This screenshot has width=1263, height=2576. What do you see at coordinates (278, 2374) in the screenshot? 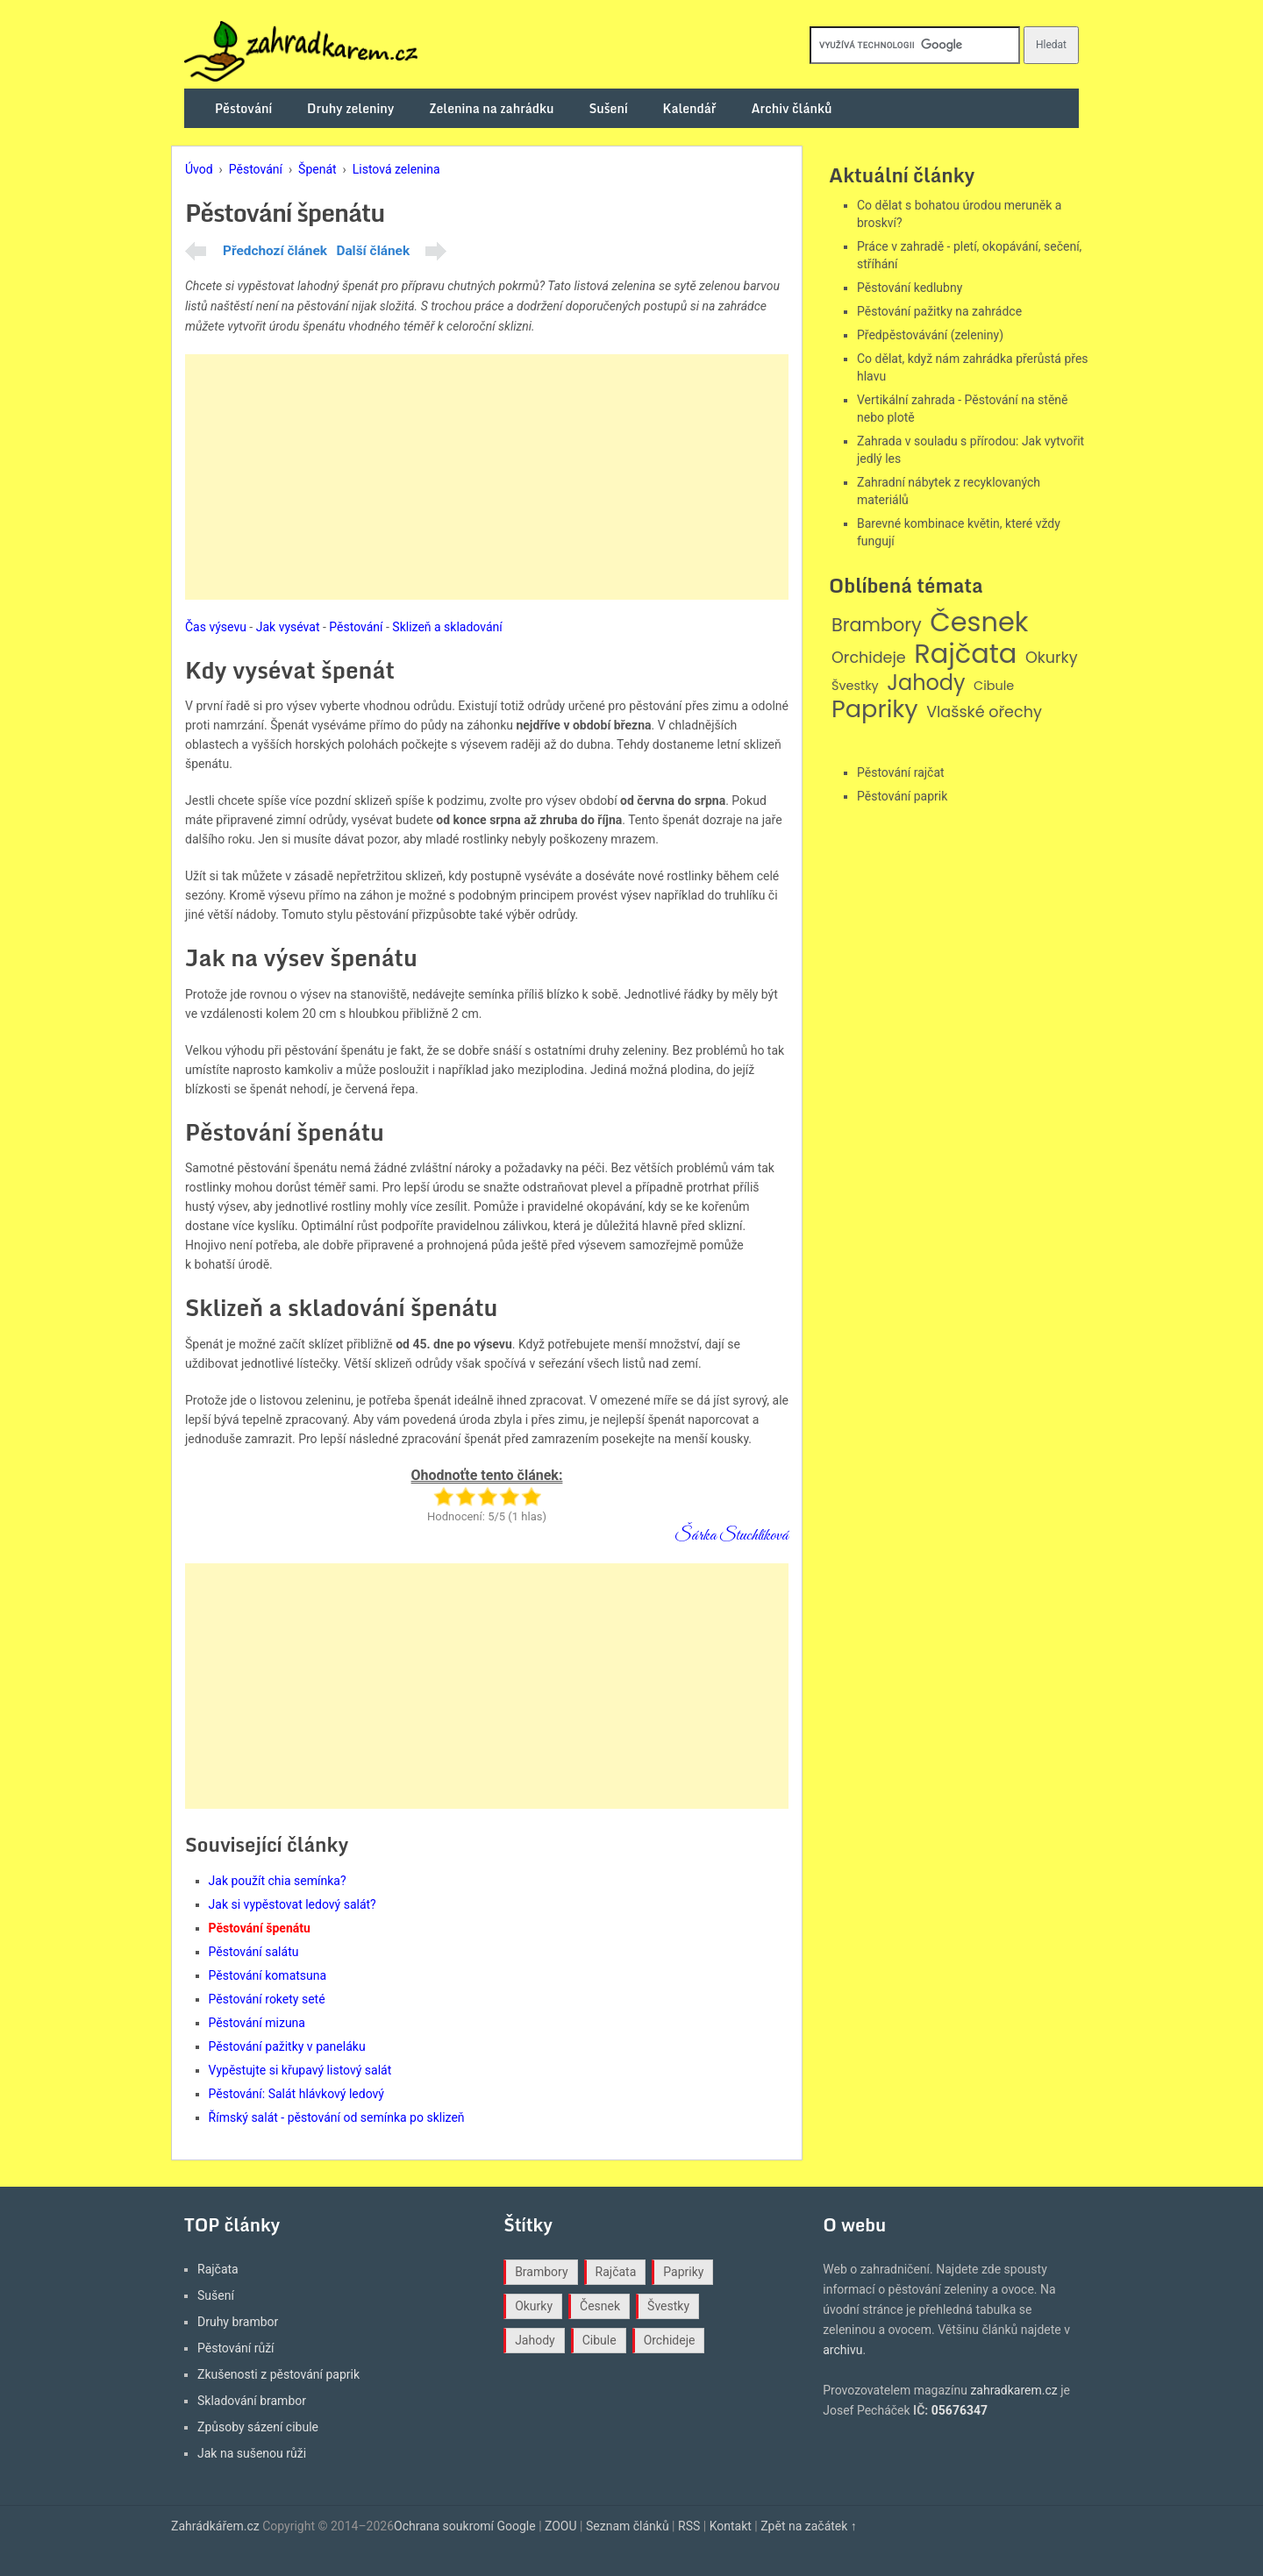
I see `Zkušenosti z pěstování paprik` at bounding box center [278, 2374].